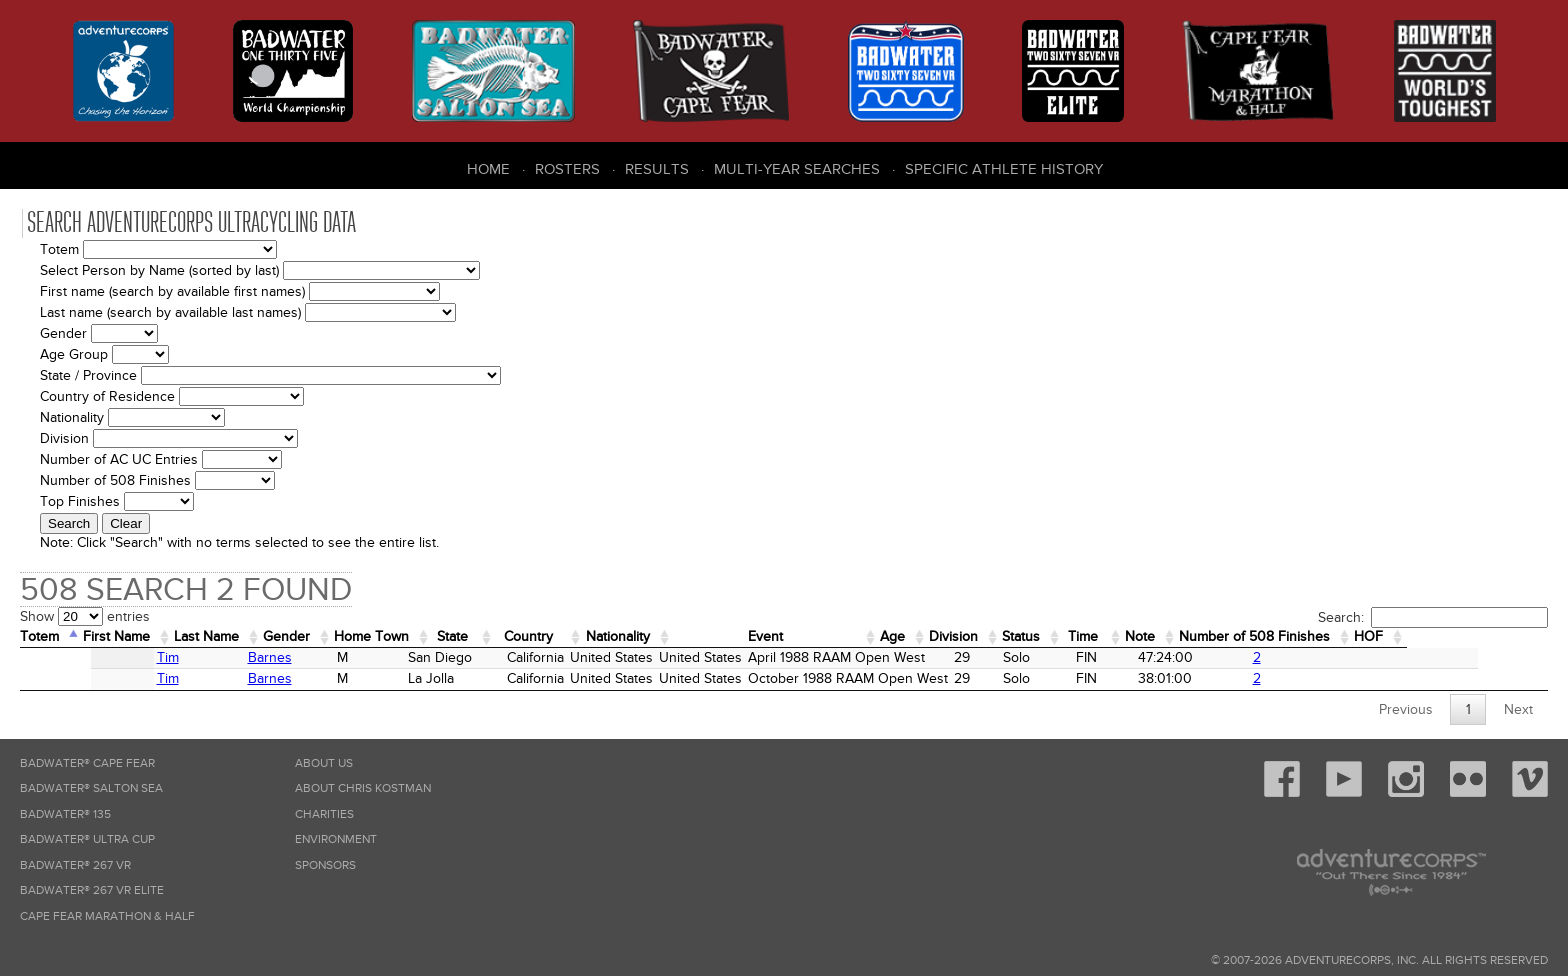 This screenshot has width=1568, height=976. Describe the element at coordinates (1518, 709) in the screenshot. I see `Next` at that location.